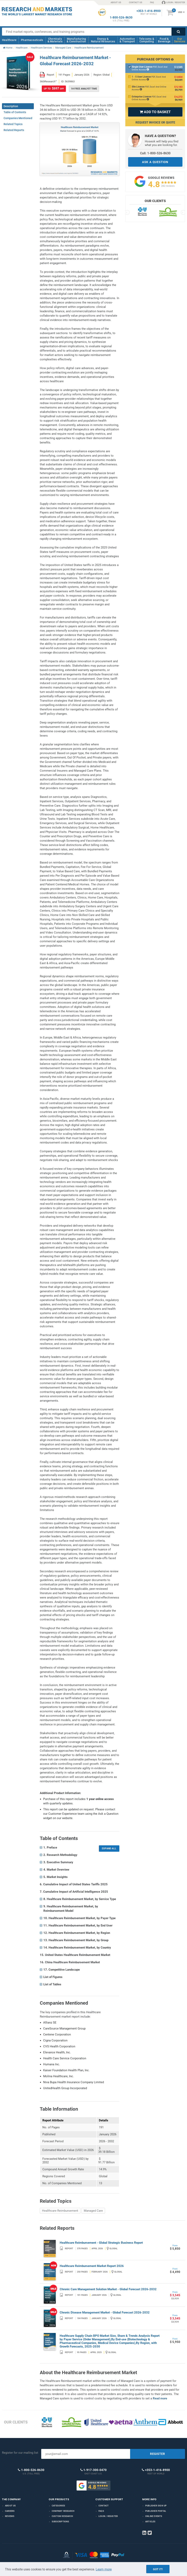 This screenshot has height=2576, width=187. What do you see at coordinates (103, 40) in the screenshot?
I see `Energy & Natural Resources` at bounding box center [103, 40].